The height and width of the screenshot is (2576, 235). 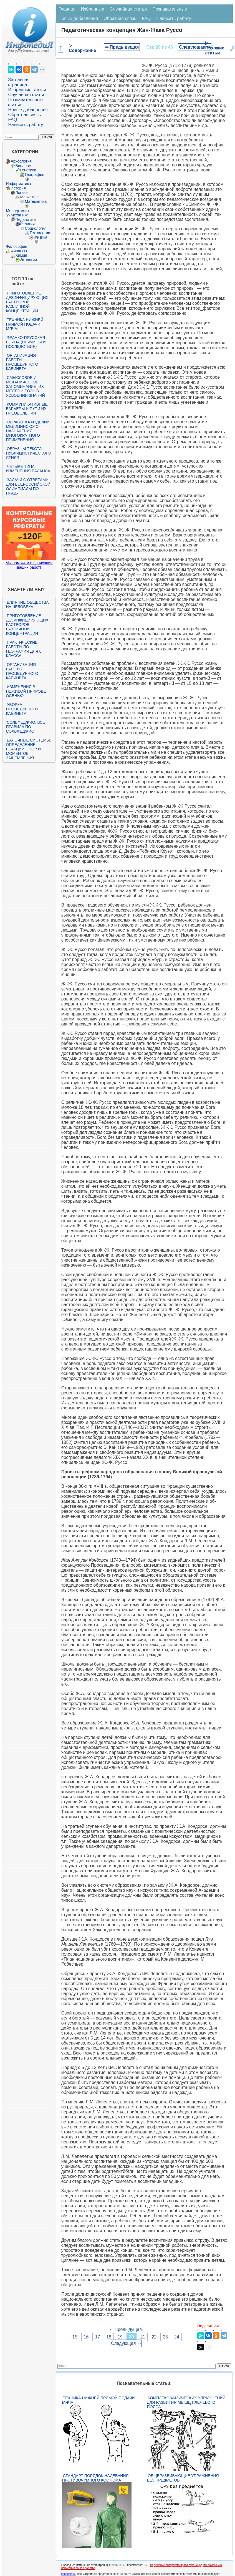 I want to click on Химия, so click(x=21, y=255).